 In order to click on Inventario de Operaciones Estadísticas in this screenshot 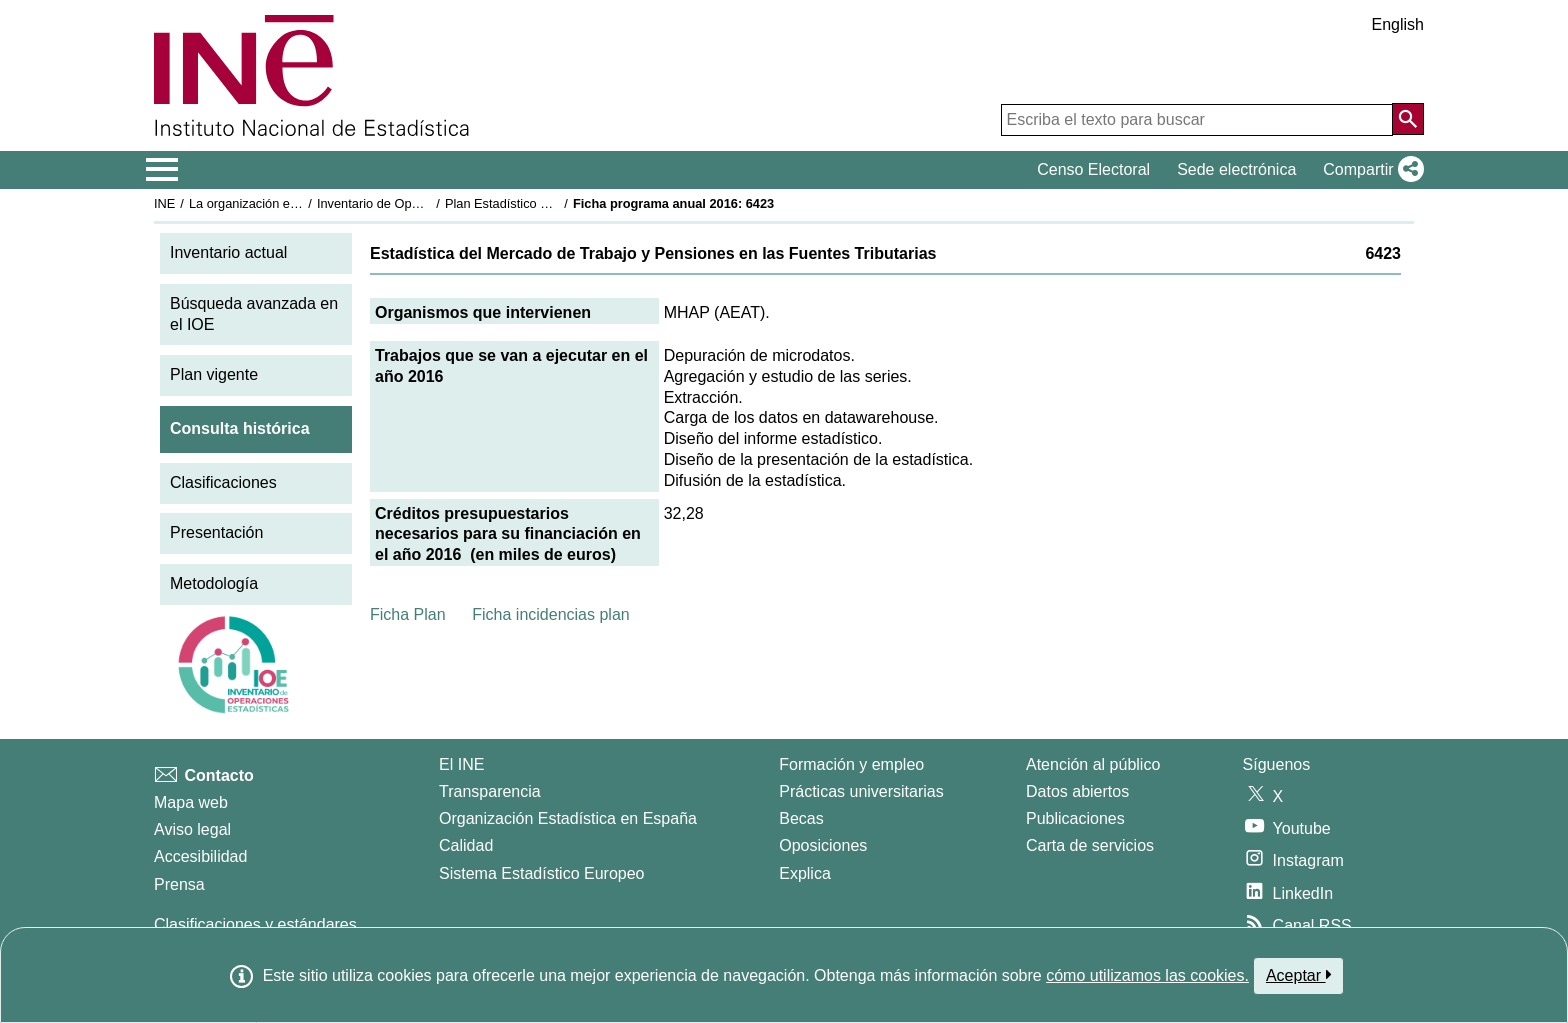, I will do `click(428, 203)`.